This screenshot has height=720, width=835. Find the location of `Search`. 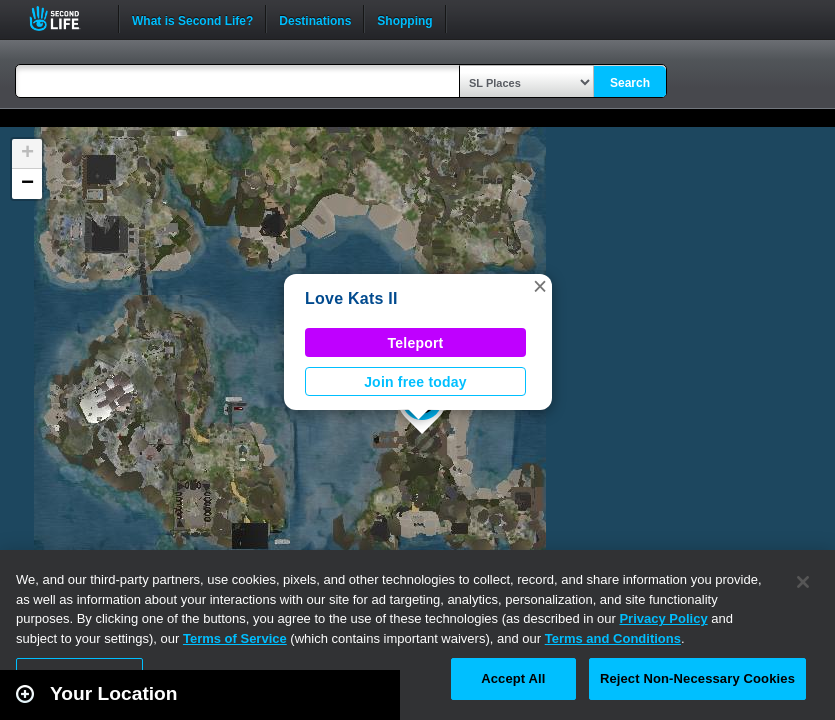

Search is located at coordinates (630, 83).